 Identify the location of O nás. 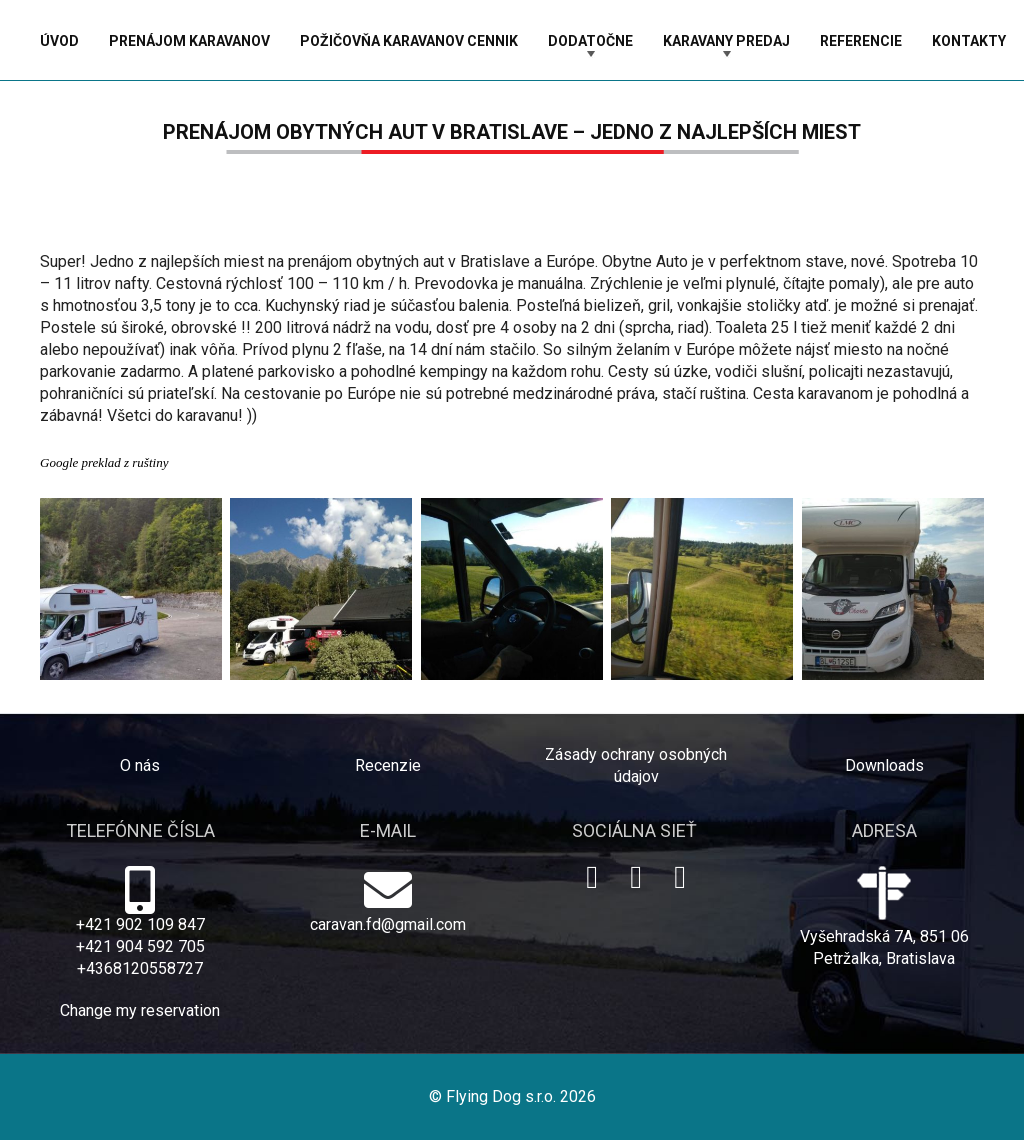
(140, 765).